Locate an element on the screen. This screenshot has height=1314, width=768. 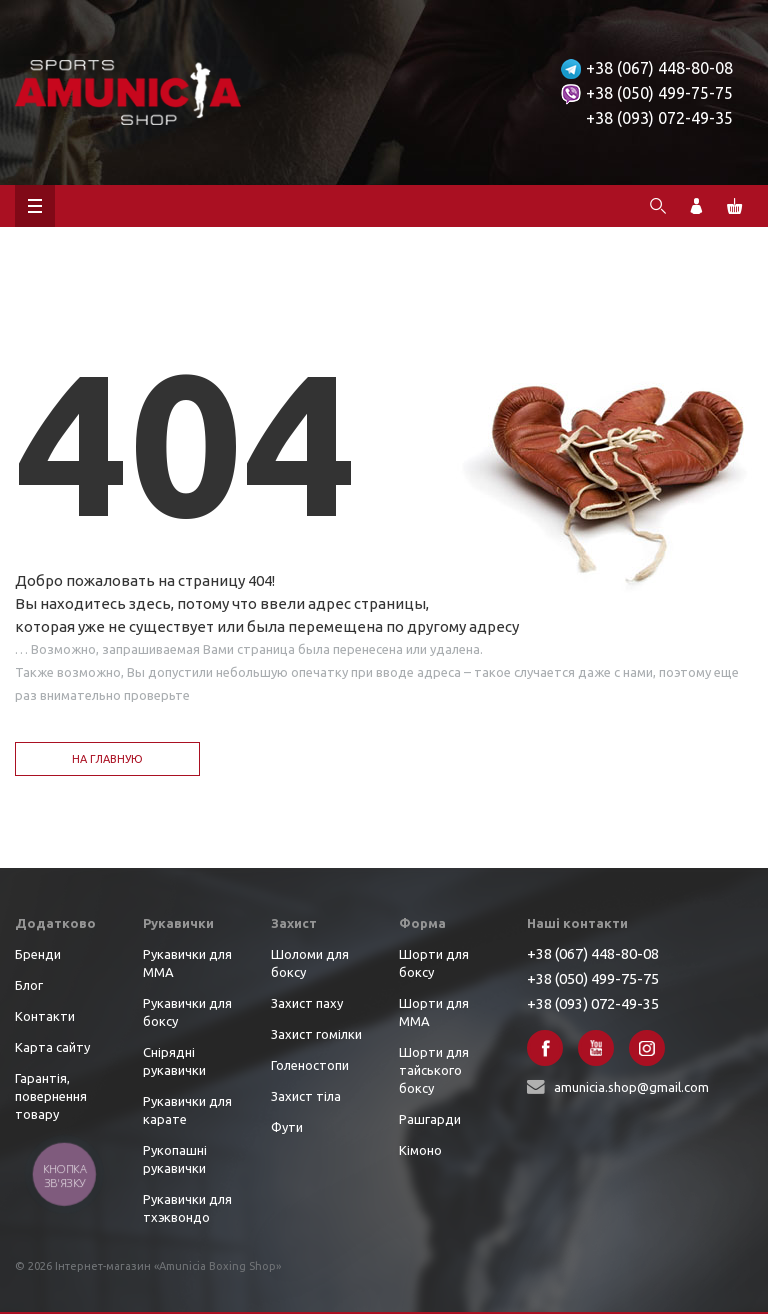
Шорти для тайського боксу is located at coordinates (434, 1070).